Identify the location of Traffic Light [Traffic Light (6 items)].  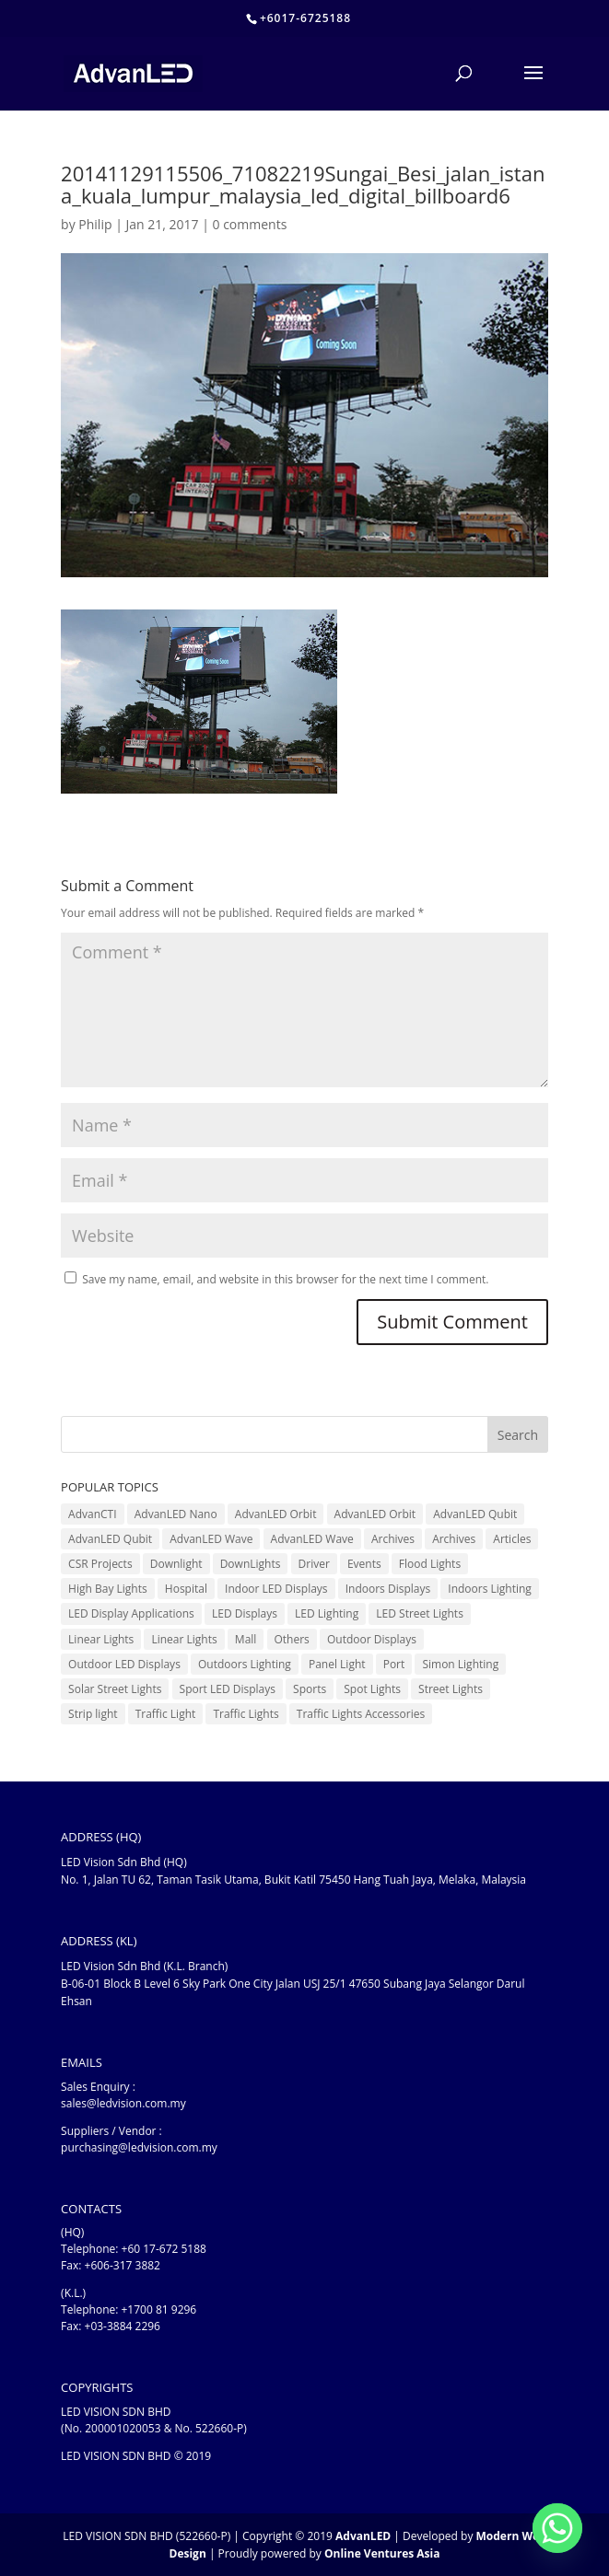
(165, 1714).